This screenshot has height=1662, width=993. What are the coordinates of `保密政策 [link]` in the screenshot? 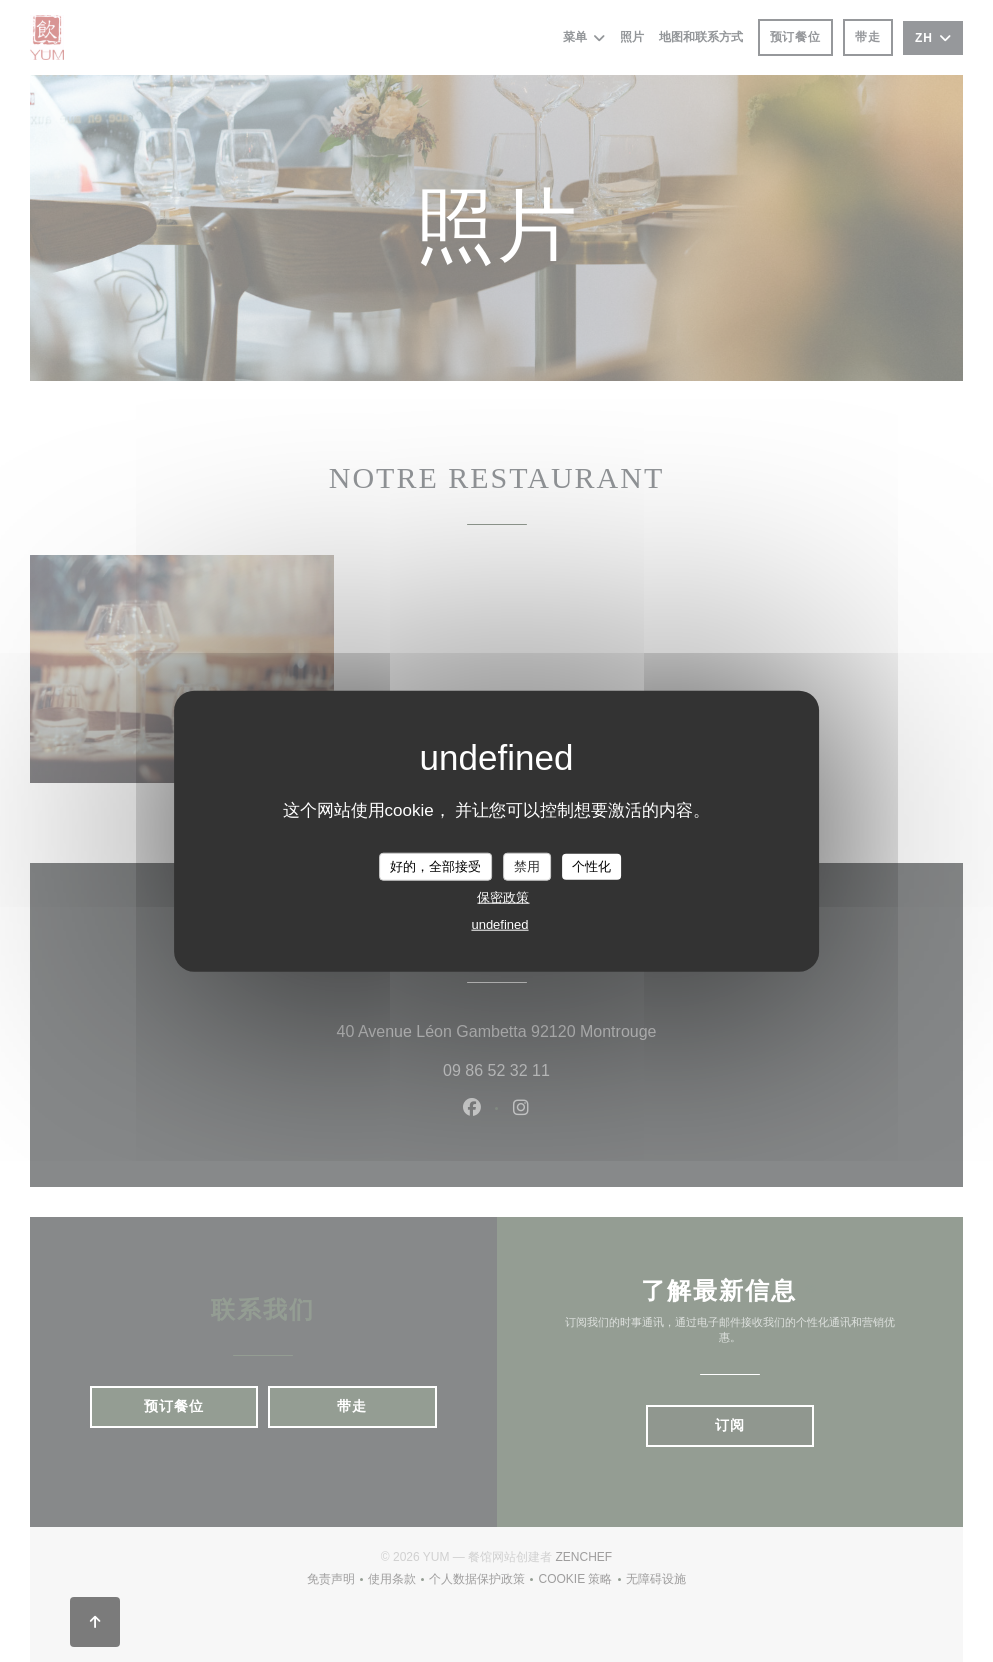 It's located at (503, 896).